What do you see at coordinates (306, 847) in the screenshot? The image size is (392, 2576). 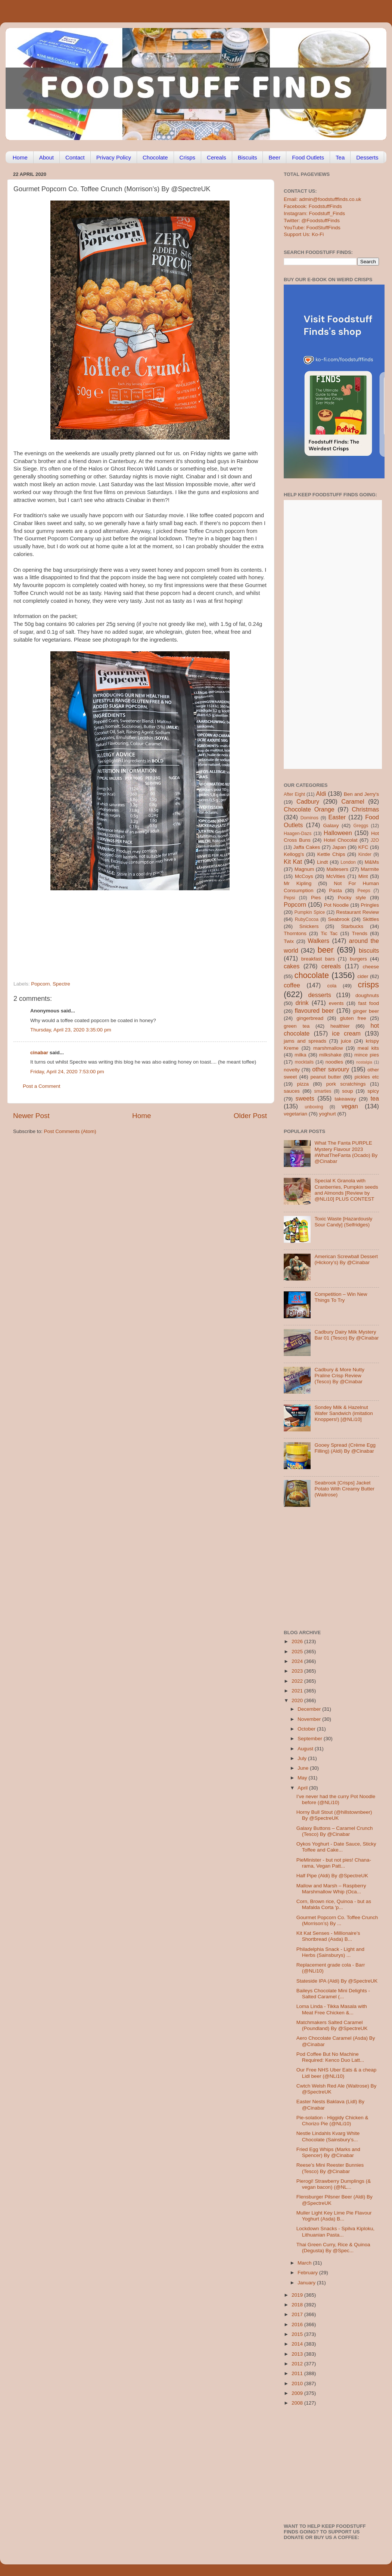 I see `Jaffa Cakes` at bounding box center [306, 847].